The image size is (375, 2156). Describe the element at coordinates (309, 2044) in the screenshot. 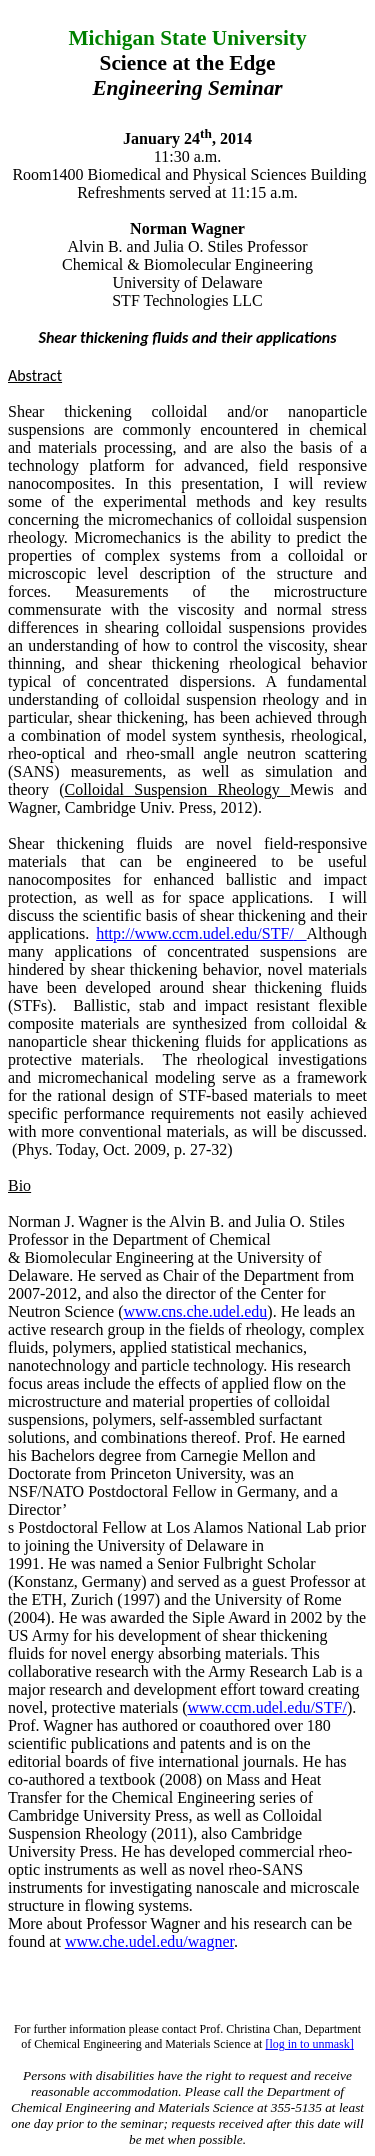

I see `[log in to unmask]` at that location.